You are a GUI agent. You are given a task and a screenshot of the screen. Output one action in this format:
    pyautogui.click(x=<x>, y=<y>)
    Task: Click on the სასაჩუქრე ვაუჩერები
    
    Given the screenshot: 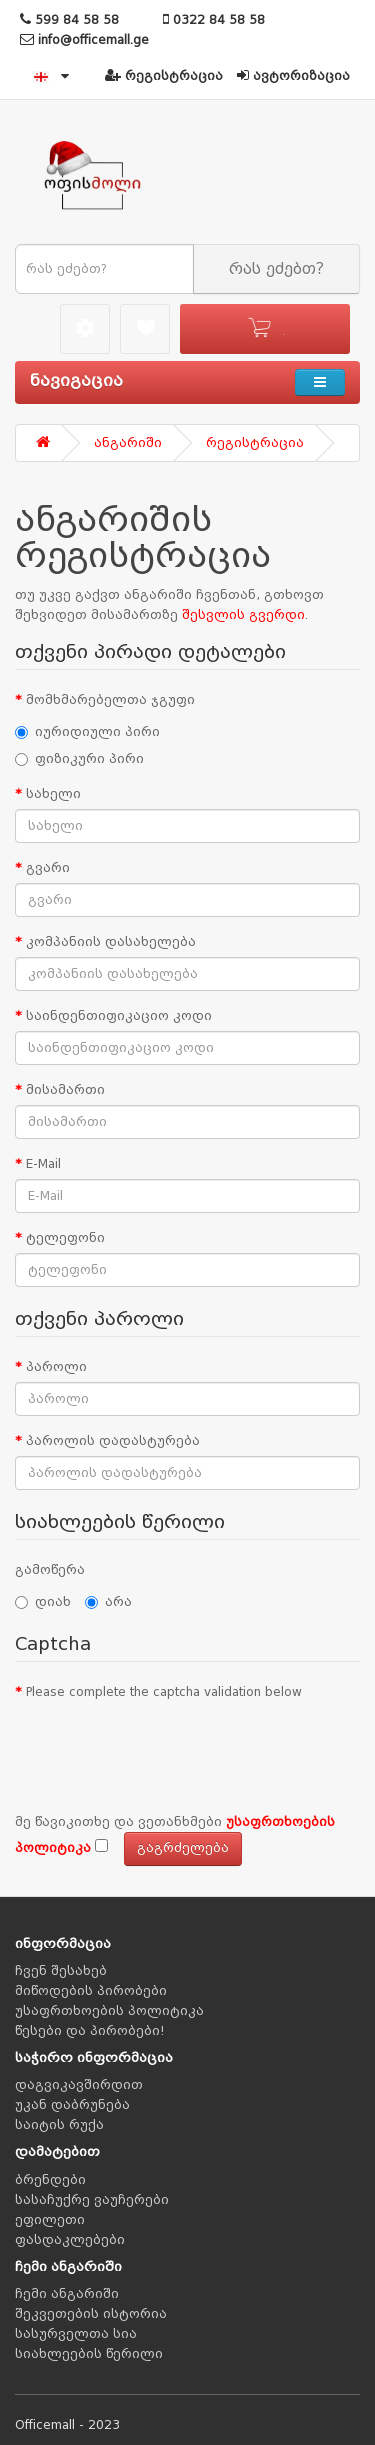 What is the action you would take?
    pyautogui.click(x=92, y=2200)
    